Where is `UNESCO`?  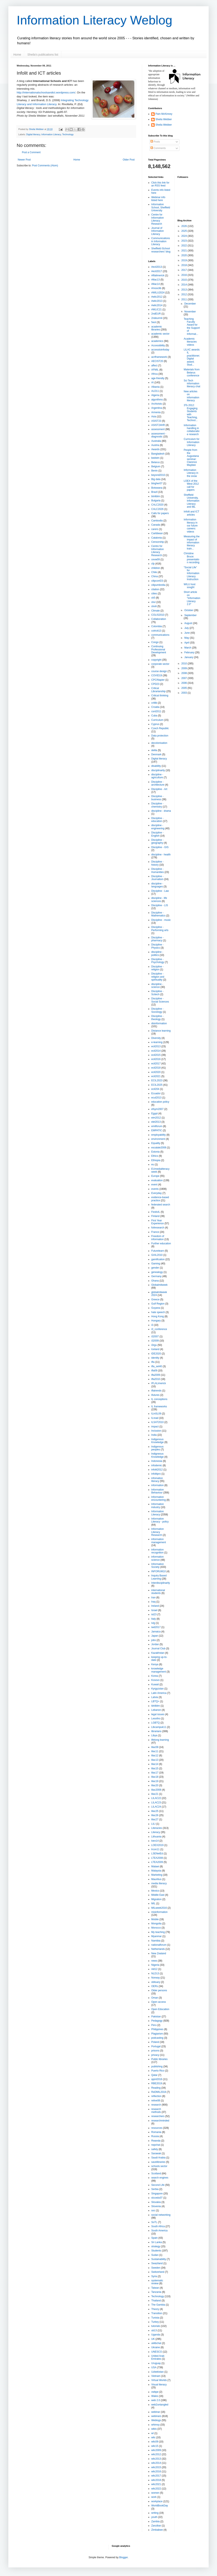 UNESCO is located at coordinates (156, 2351).